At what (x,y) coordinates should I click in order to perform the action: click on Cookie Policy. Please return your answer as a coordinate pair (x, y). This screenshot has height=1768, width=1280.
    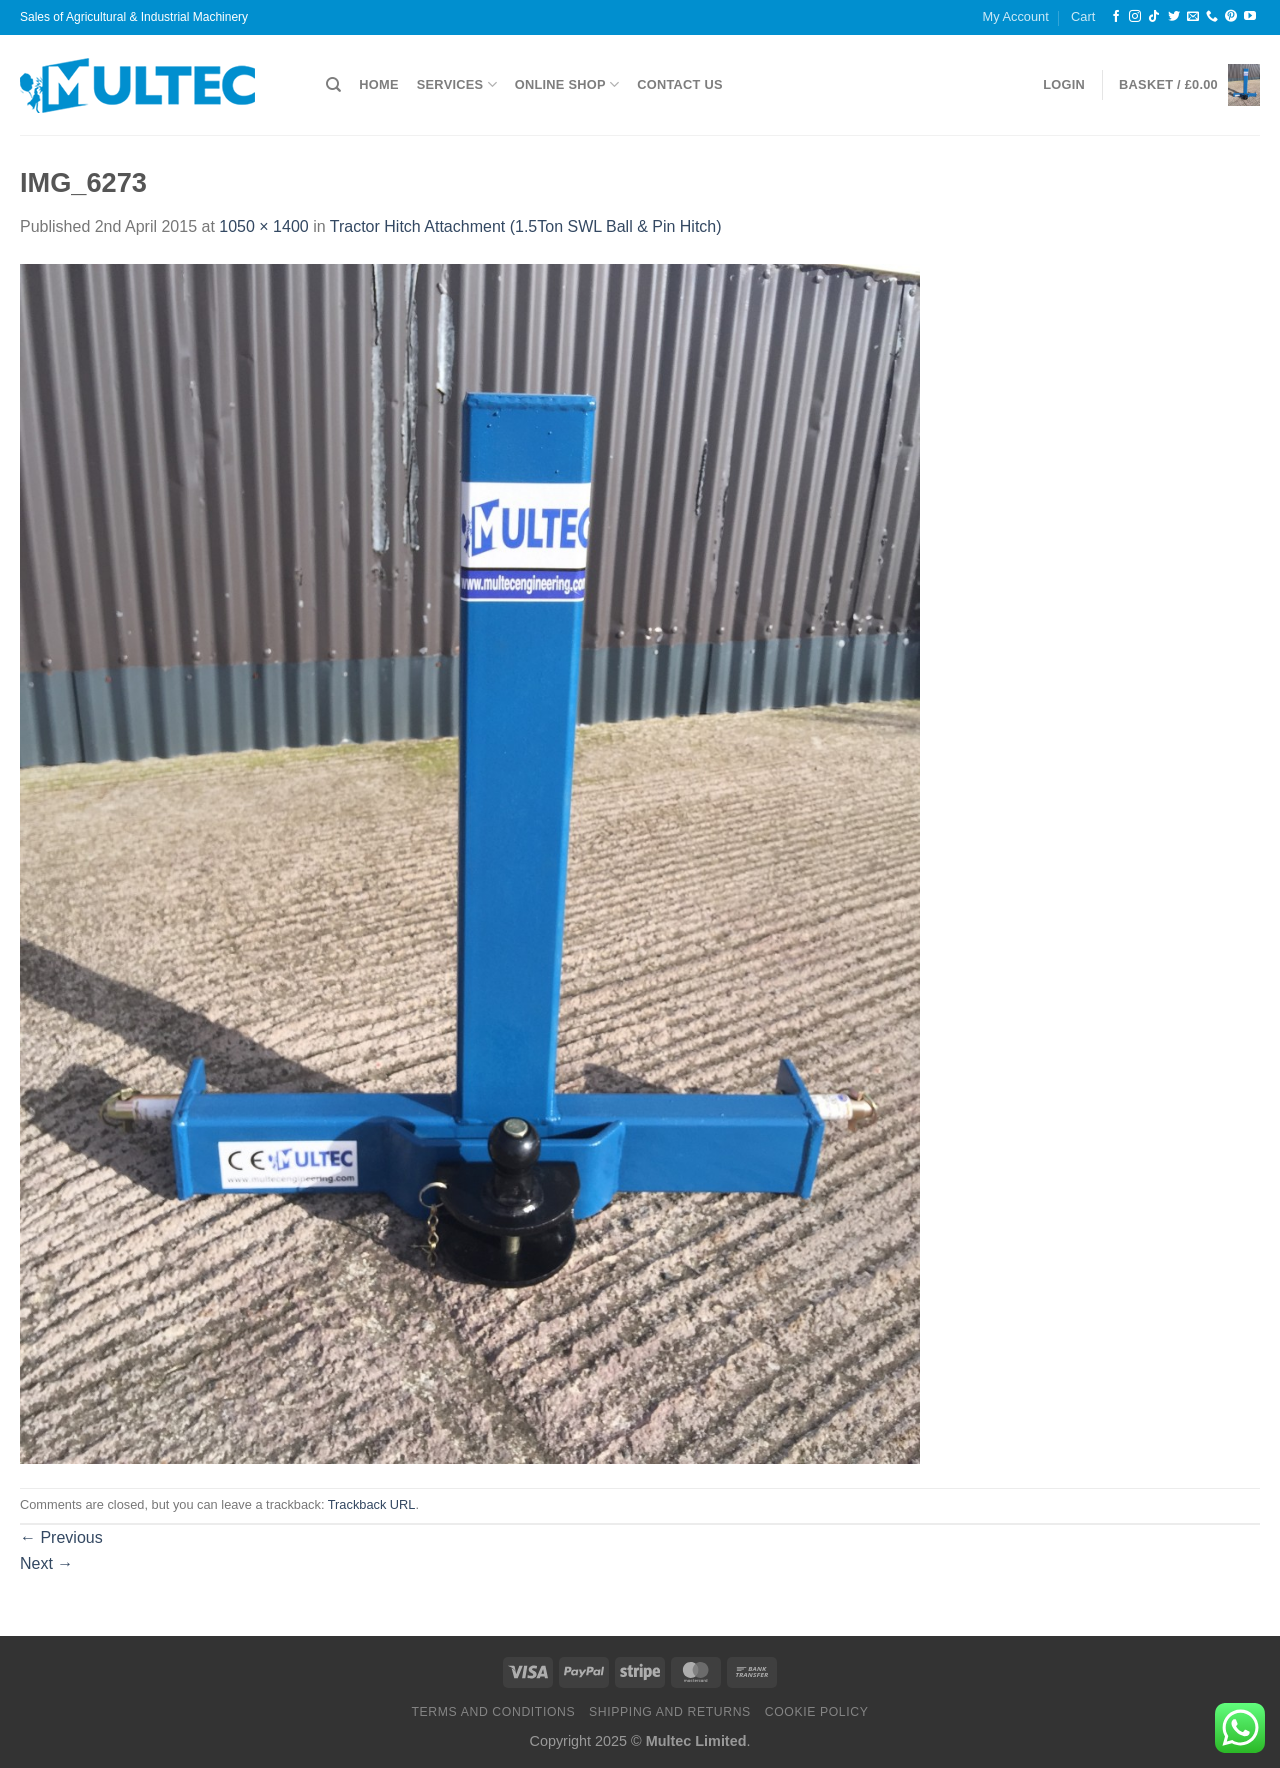
    Looking at the image, I should click on (817, 1712).